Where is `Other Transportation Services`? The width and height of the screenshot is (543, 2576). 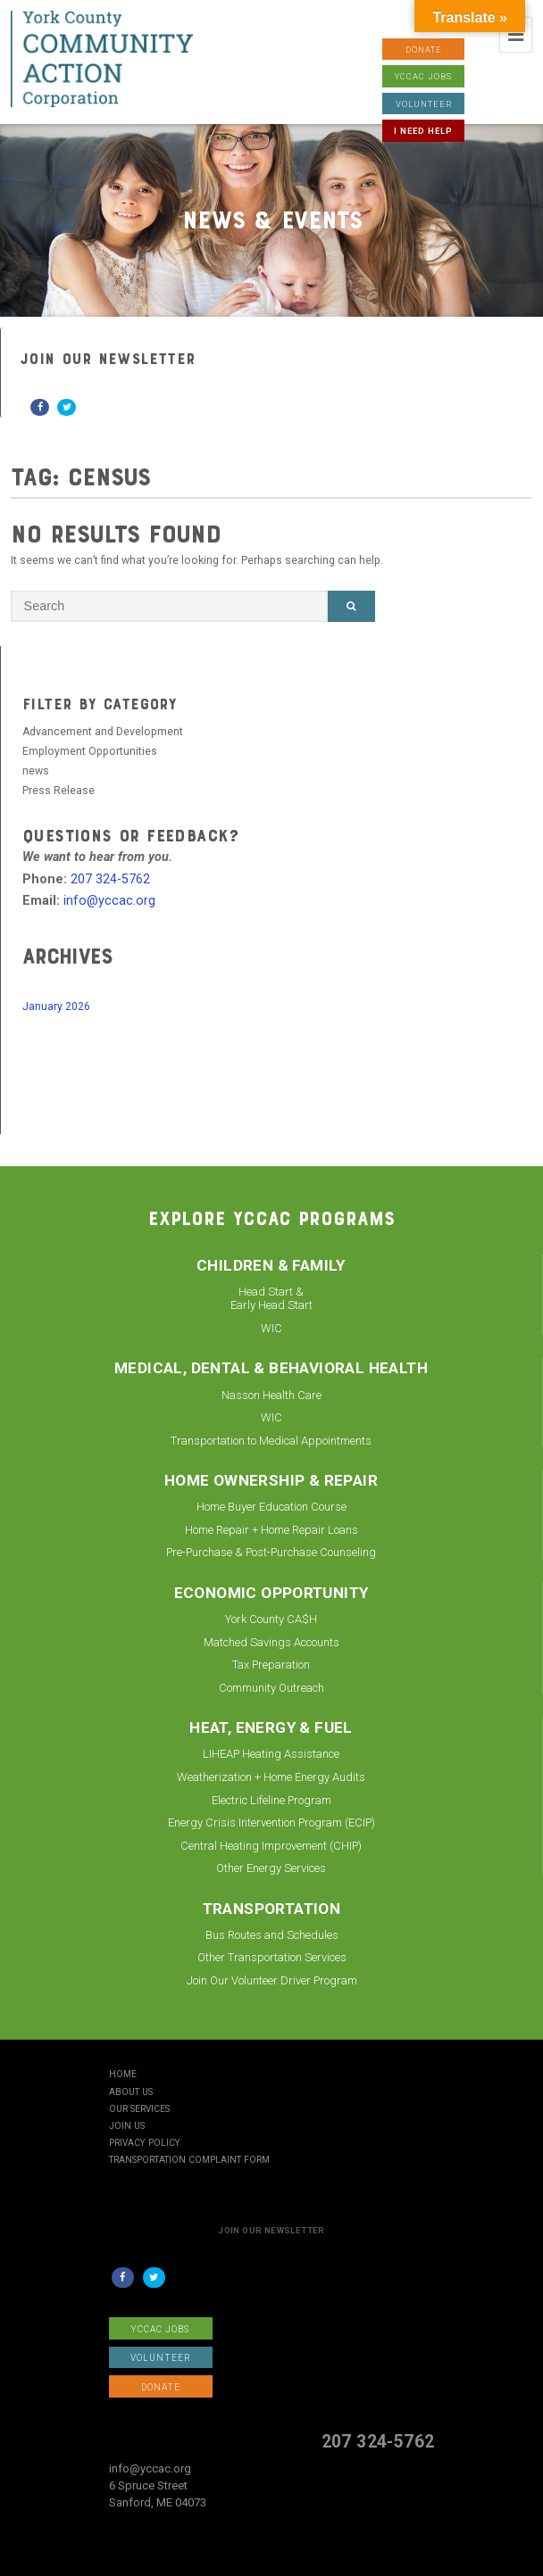 Other Transportation Services is located at coordinates (272, 1957).